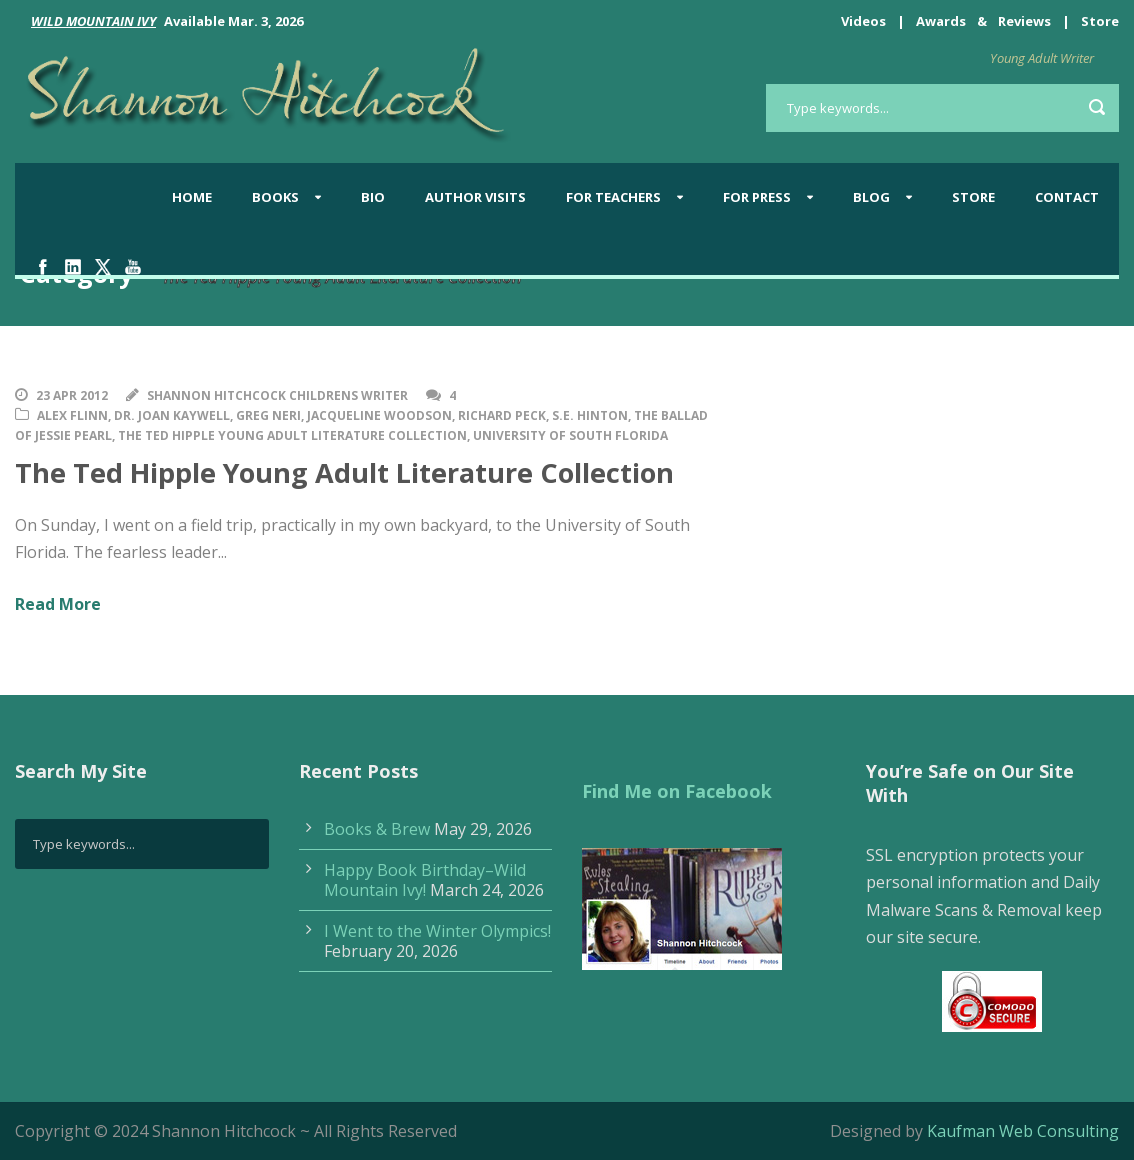 The width and height of the screenshot is (1134, 1160). Describe the element at coordinates (72, 415) in the screenshot. I see `Alex Flinn` at that location.